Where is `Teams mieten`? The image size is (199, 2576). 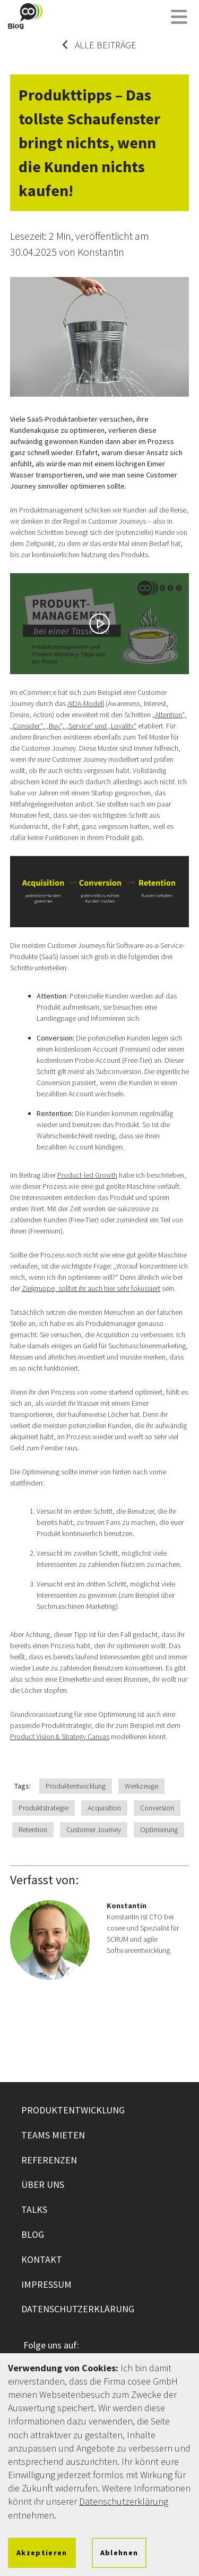
Teams mieten is located at coordinates (53, 2135).